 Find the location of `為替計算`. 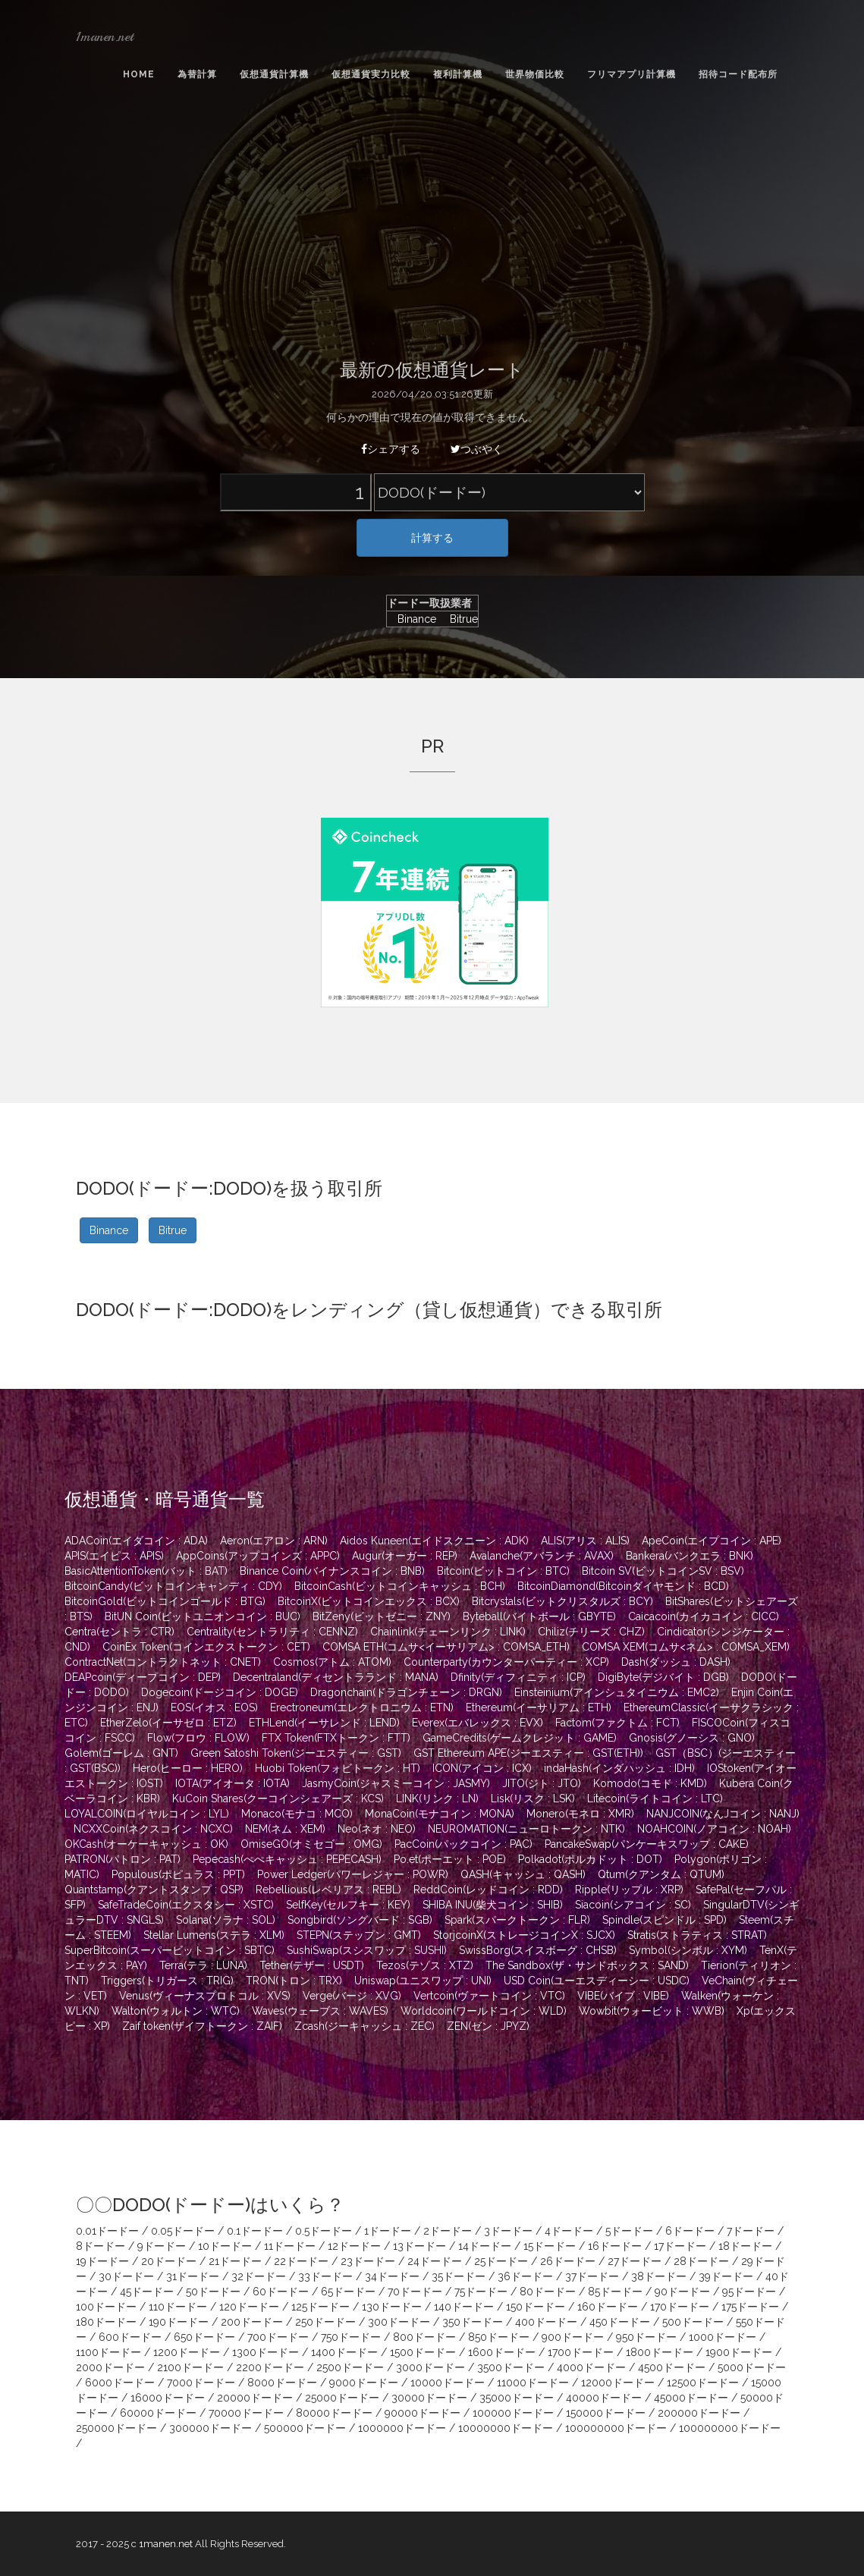

為替計算 is located at coordinates (197, 74).